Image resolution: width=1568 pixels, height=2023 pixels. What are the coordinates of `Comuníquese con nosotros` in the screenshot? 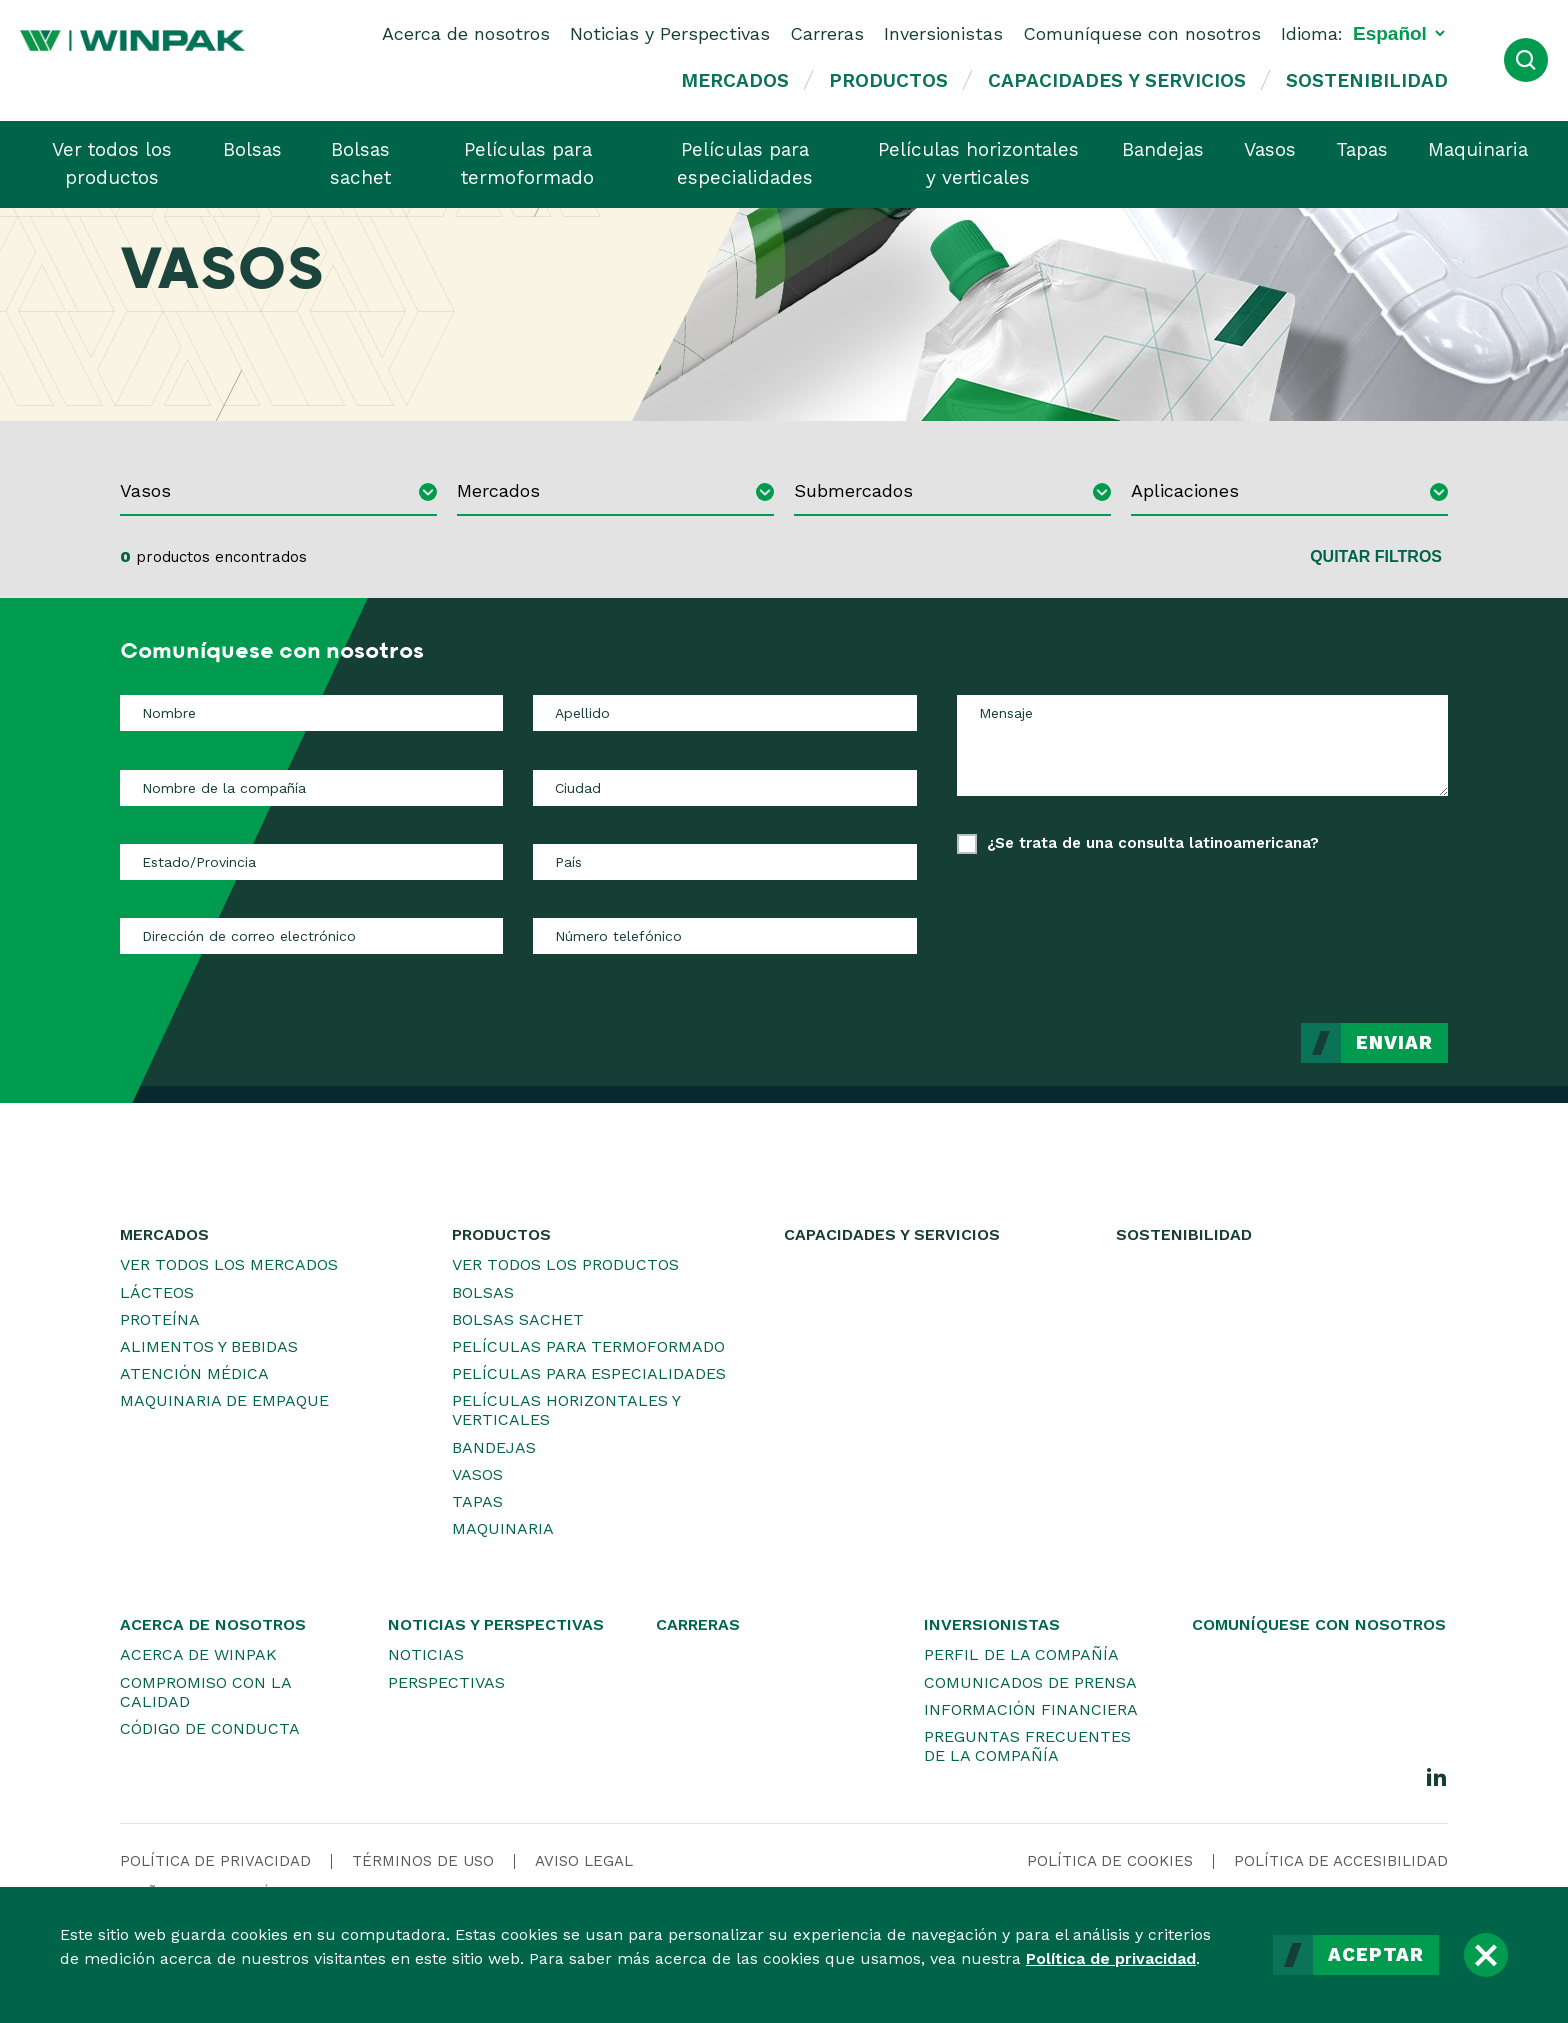 It's located at (1142, 33).